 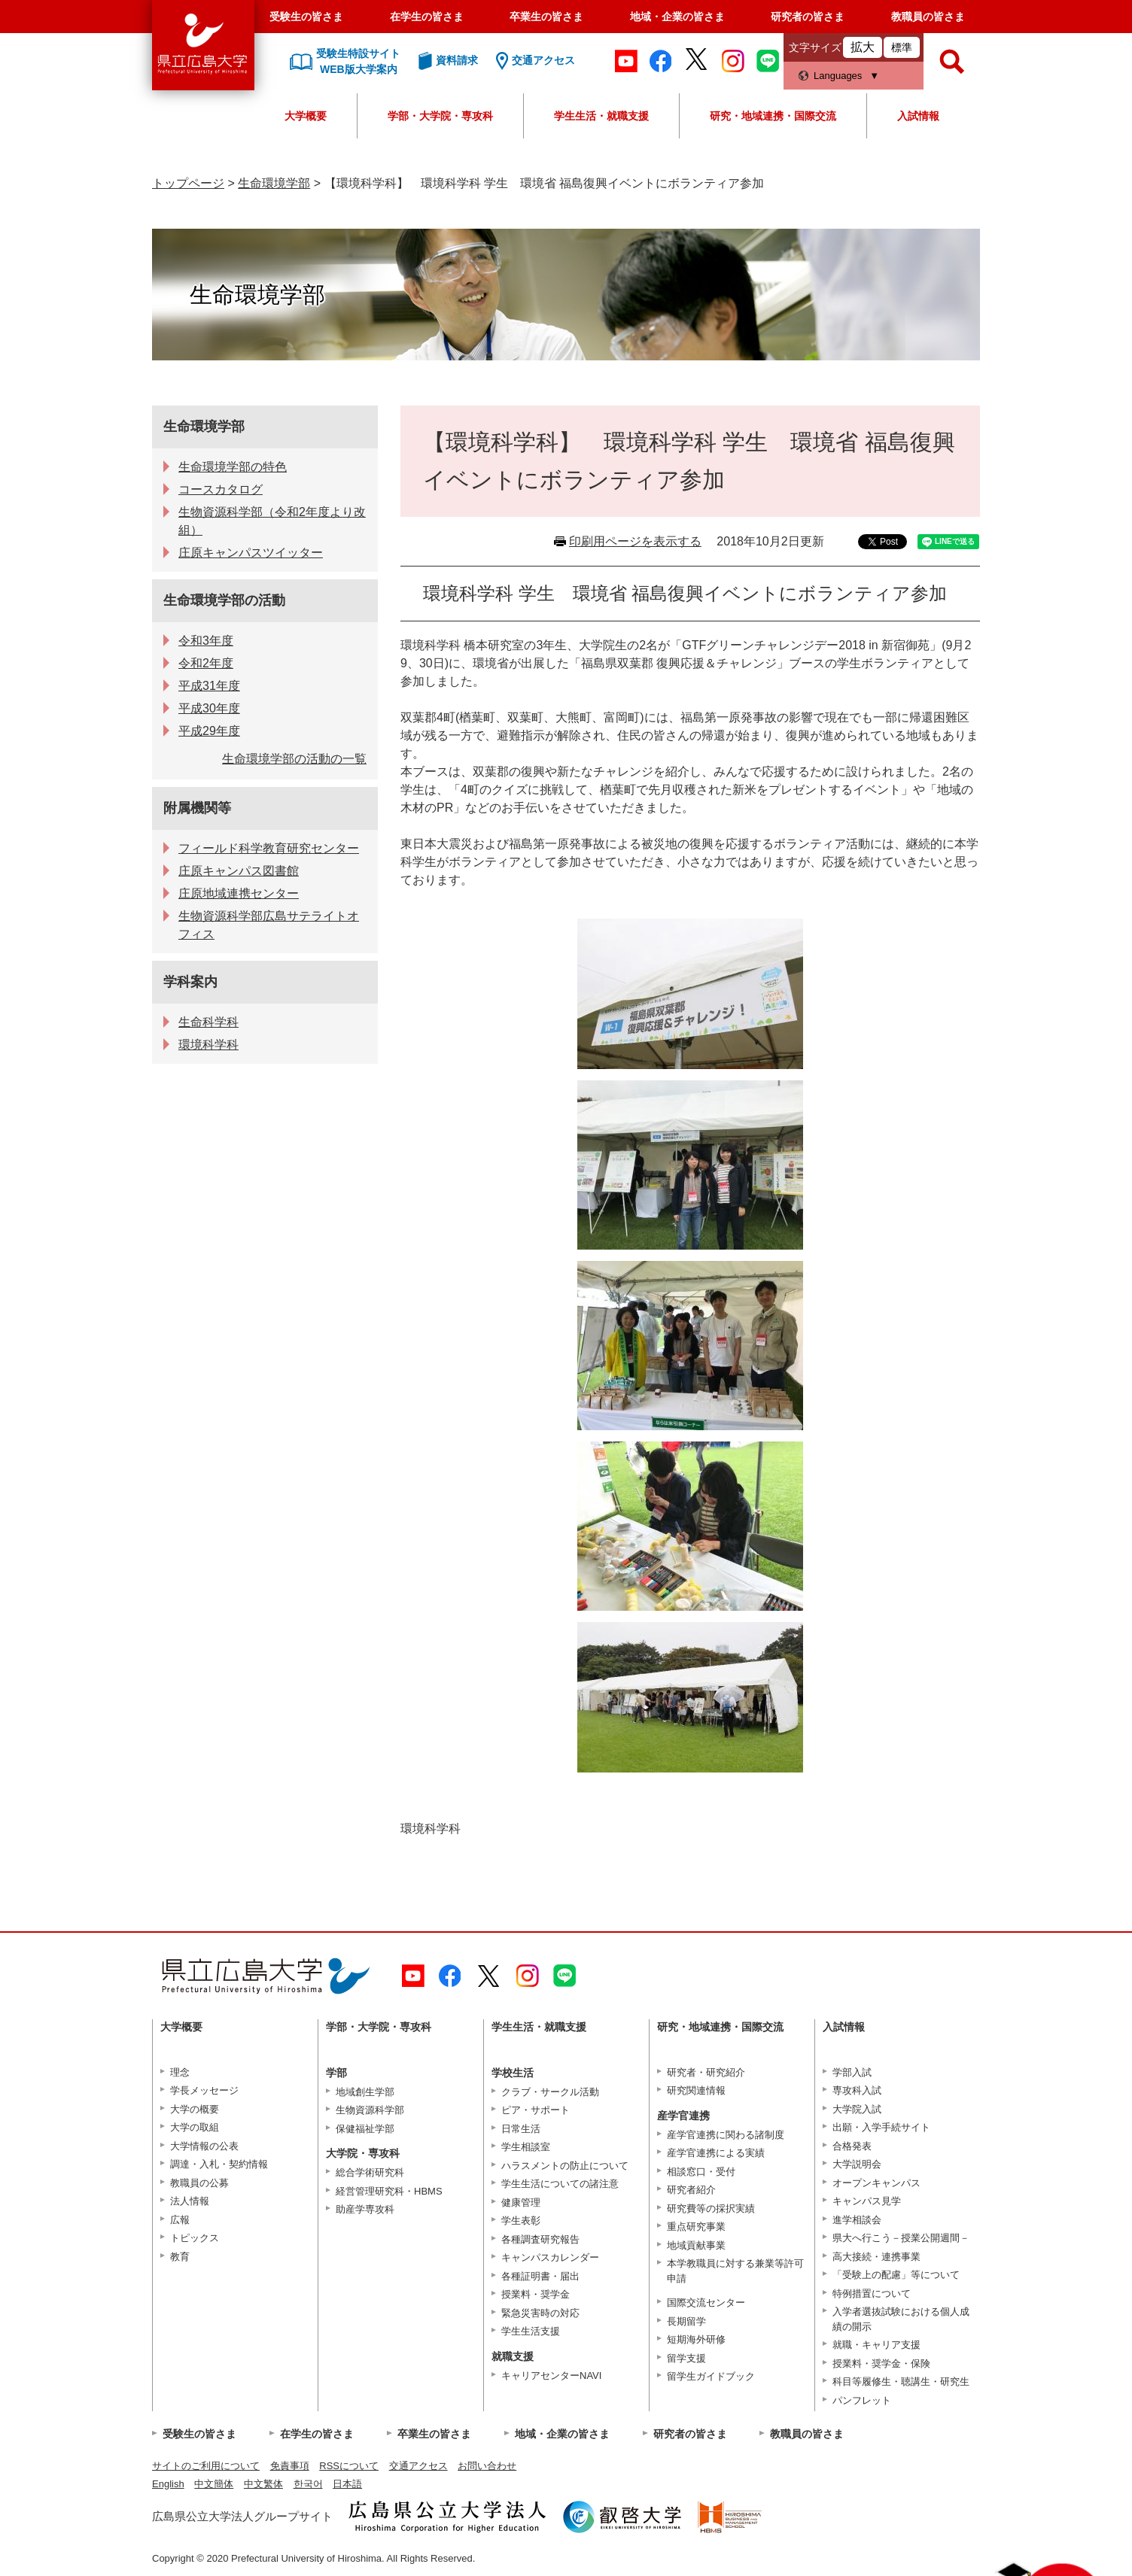 What do you see at coordinates (365, 2092) in the screenshot?
I see `地域創生学部` at bounding box center [365, 2092].